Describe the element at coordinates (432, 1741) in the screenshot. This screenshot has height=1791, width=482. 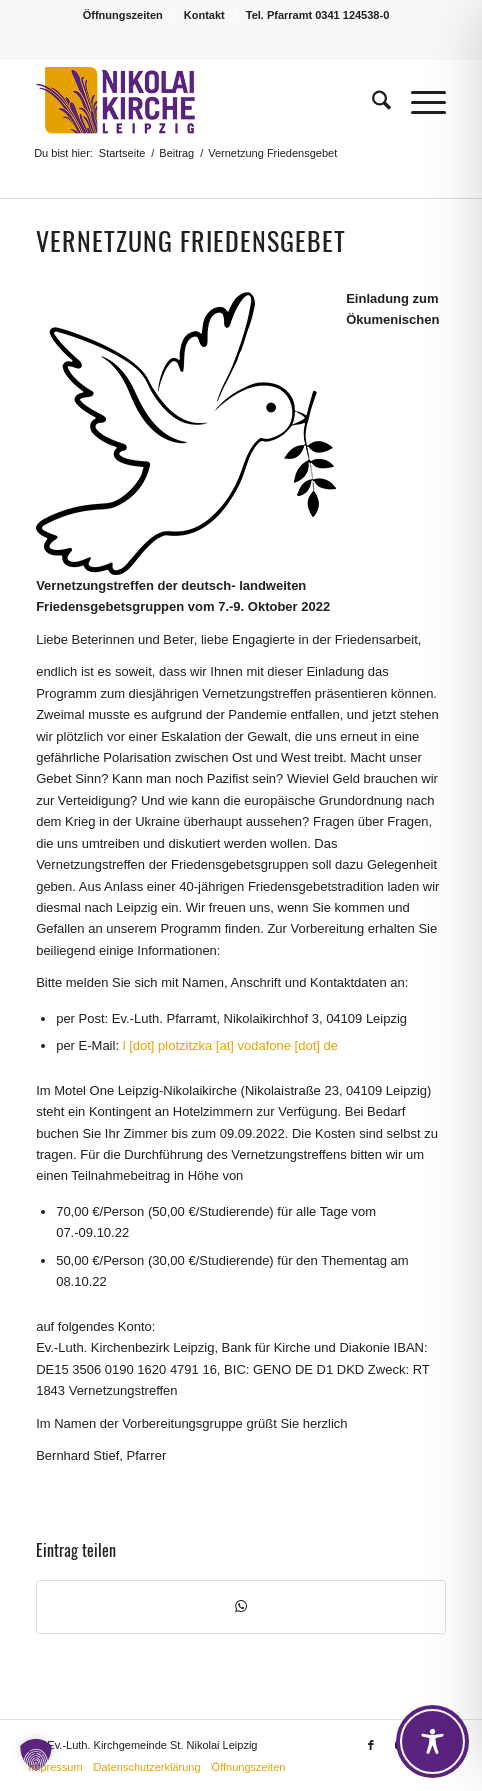
I see `[Toggle Accessibility Toolbar]` at that location.